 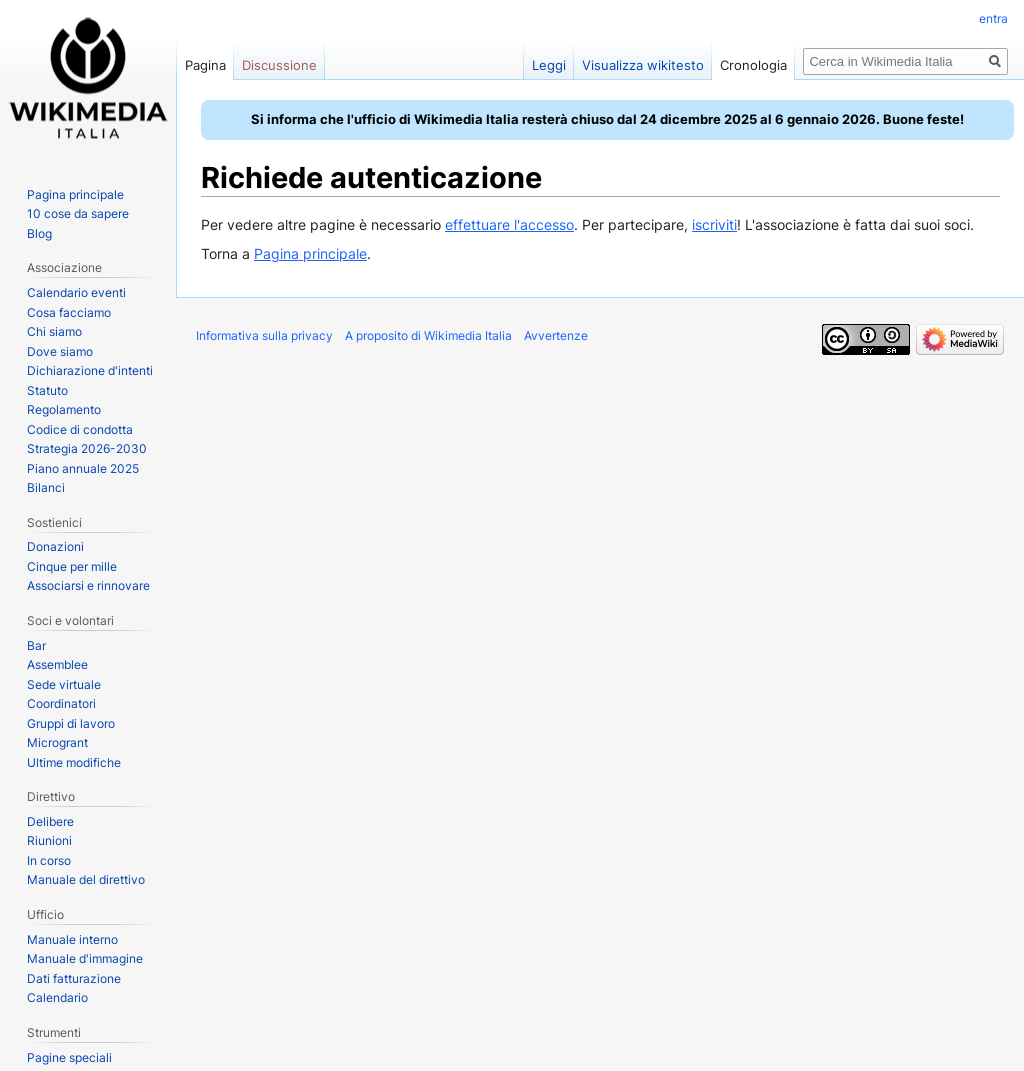 I want to click on Visualizza wikitesto, so click(x=643, y=65).